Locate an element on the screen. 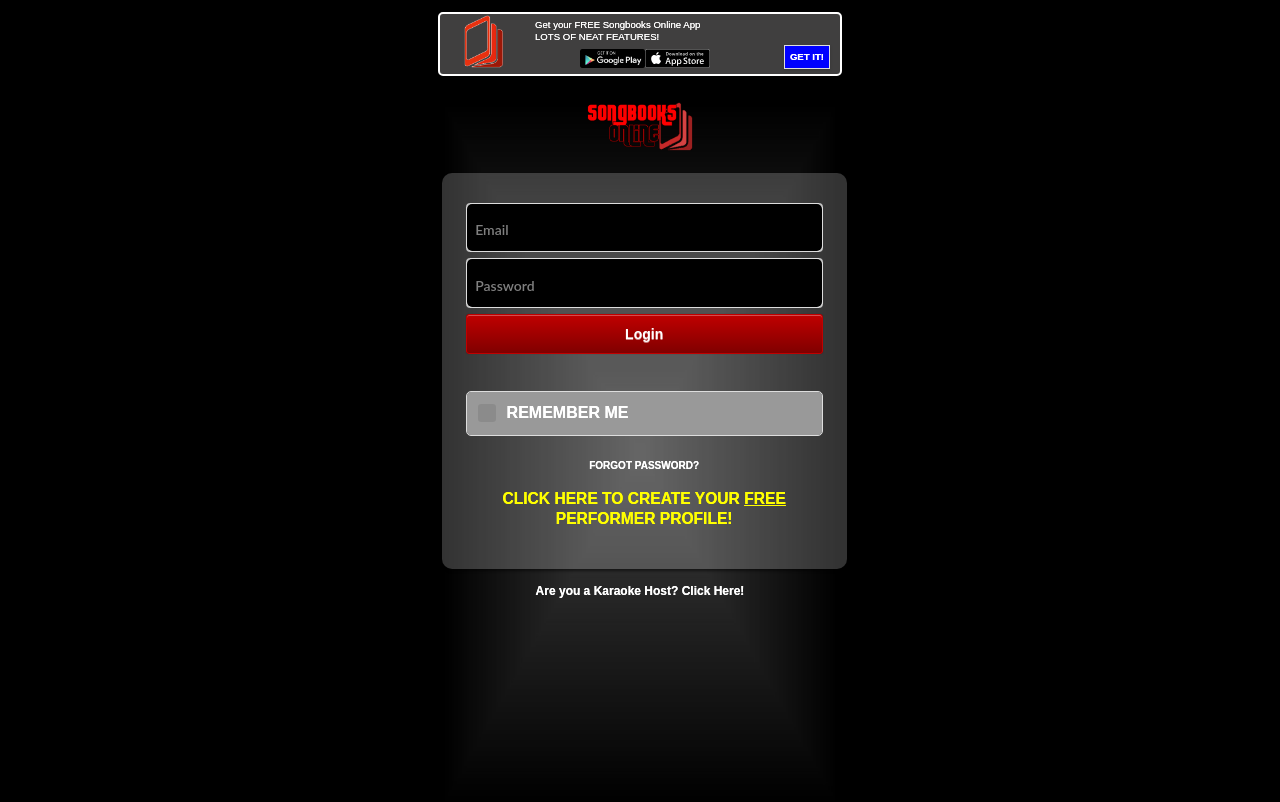 The width and height of the screenshot is (1280, 802). REMEMBER ME is located at coordinates (568, 412).